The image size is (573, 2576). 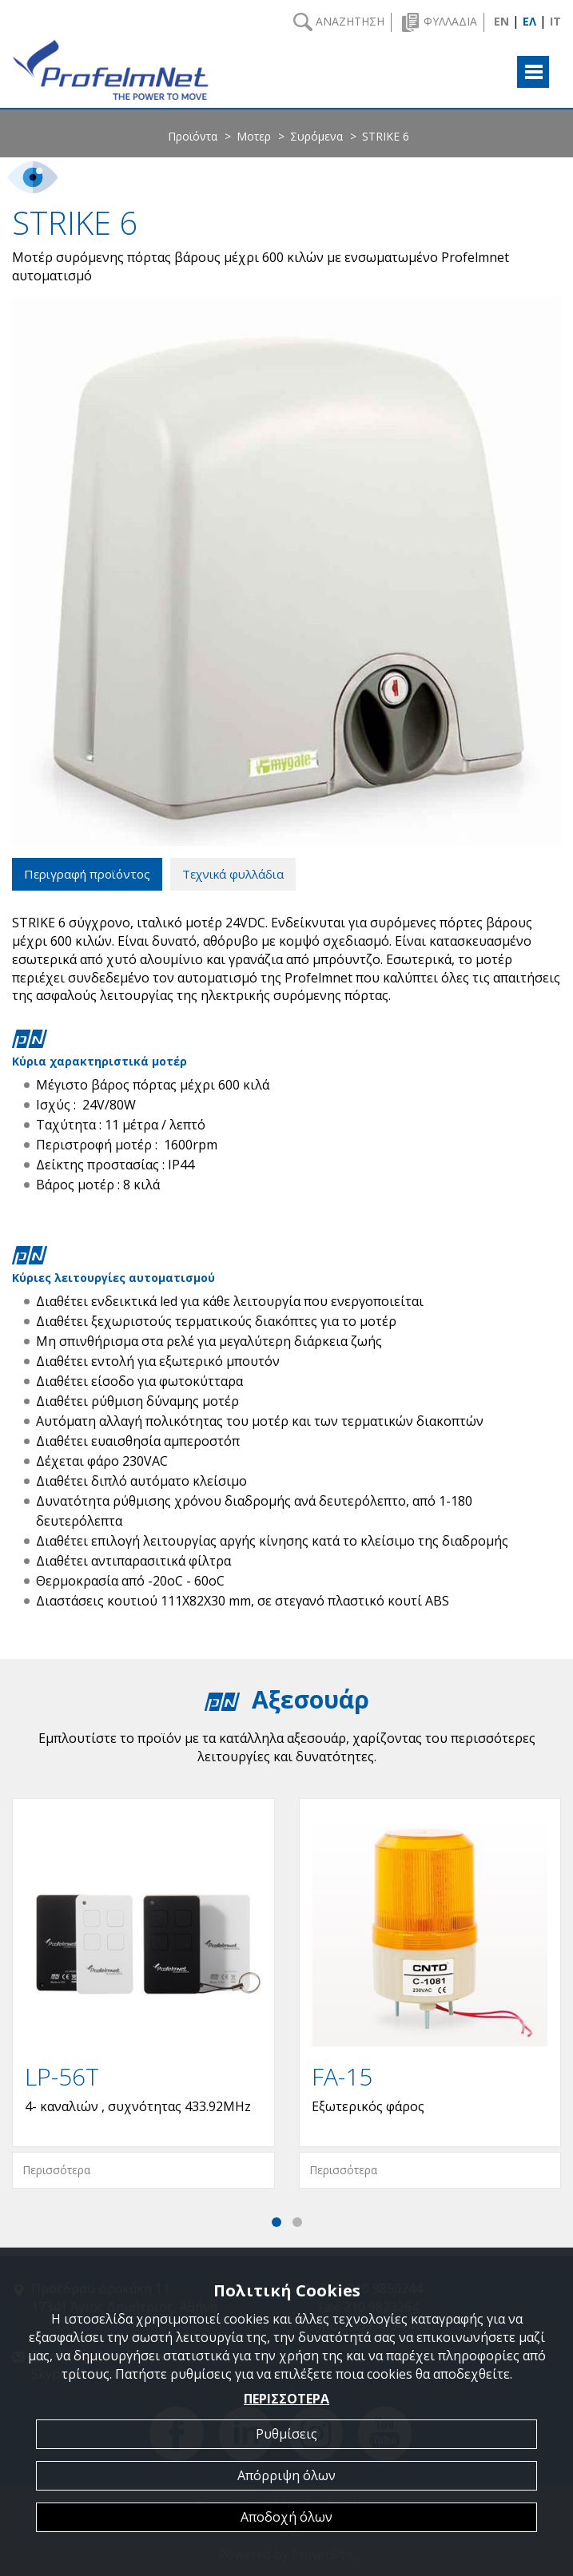 I want to click on ΕΛ, so click(x=529, y=21).